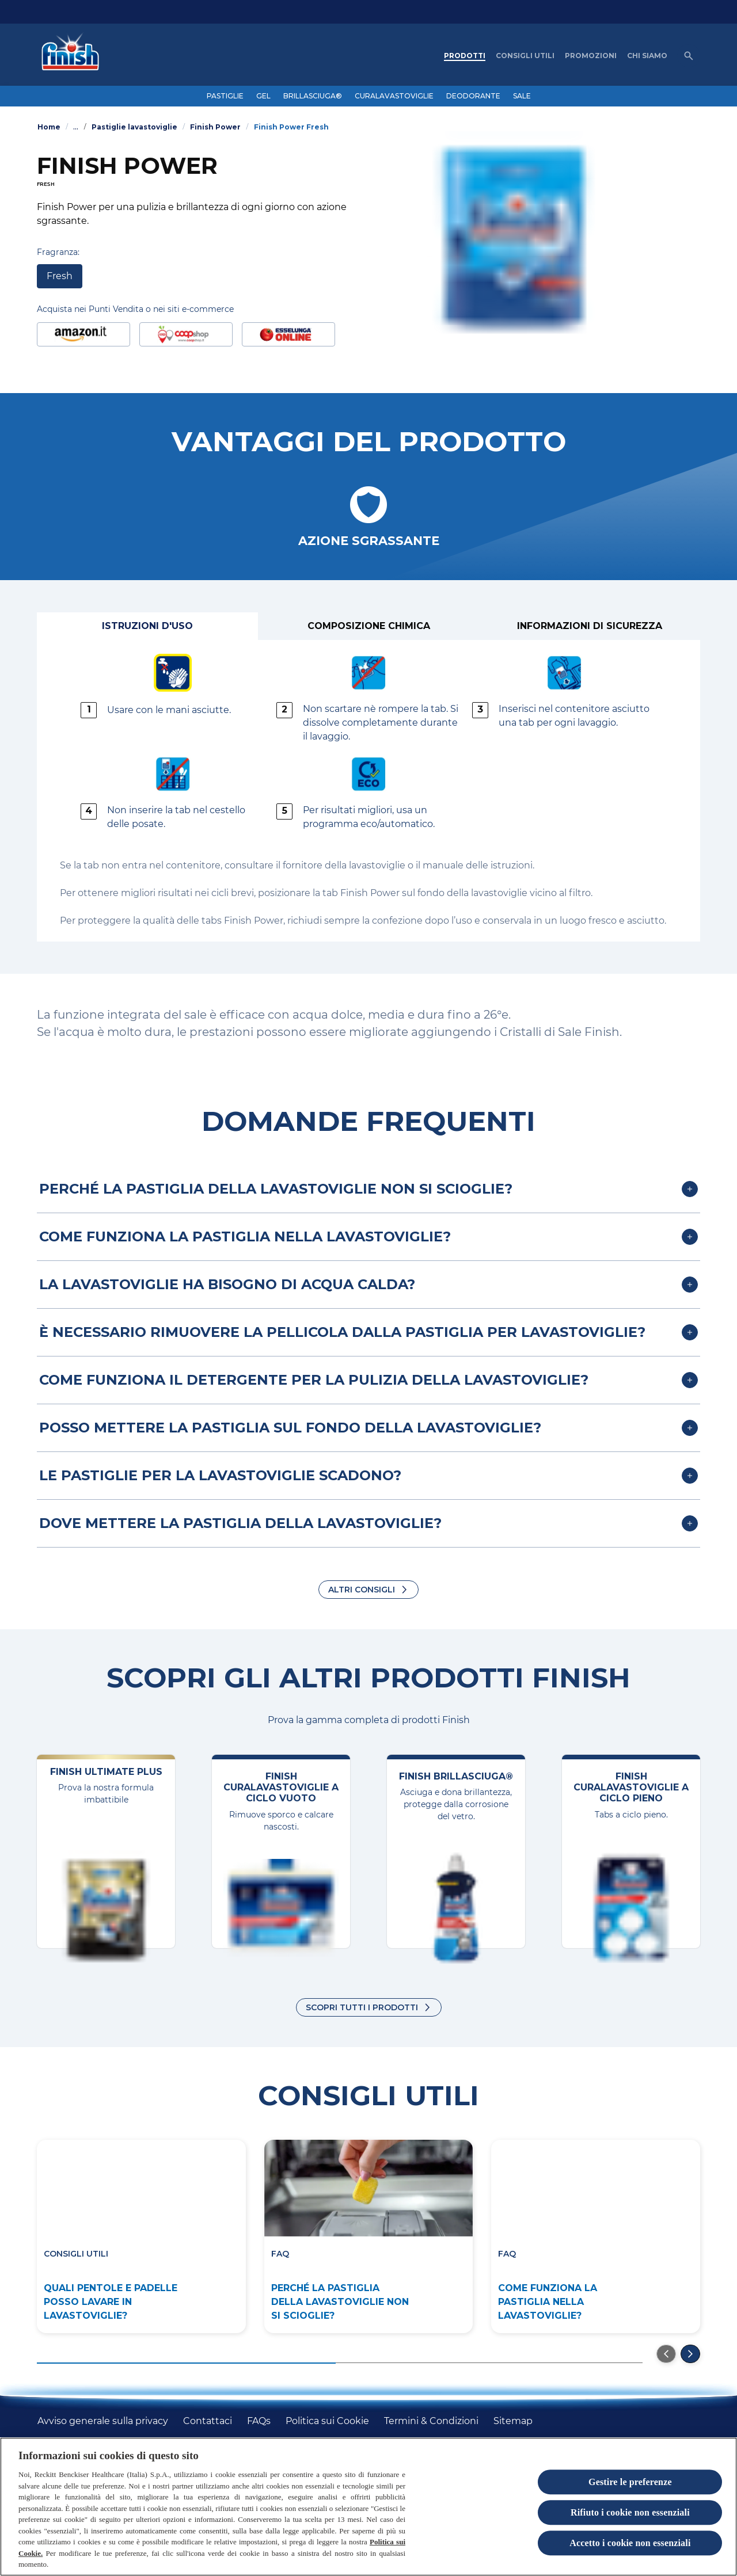 The height and width of the screenshot is (2576, 737). Describe the element at coordinates (368, 2506) in the screenshot. I see `[region]` at that location.